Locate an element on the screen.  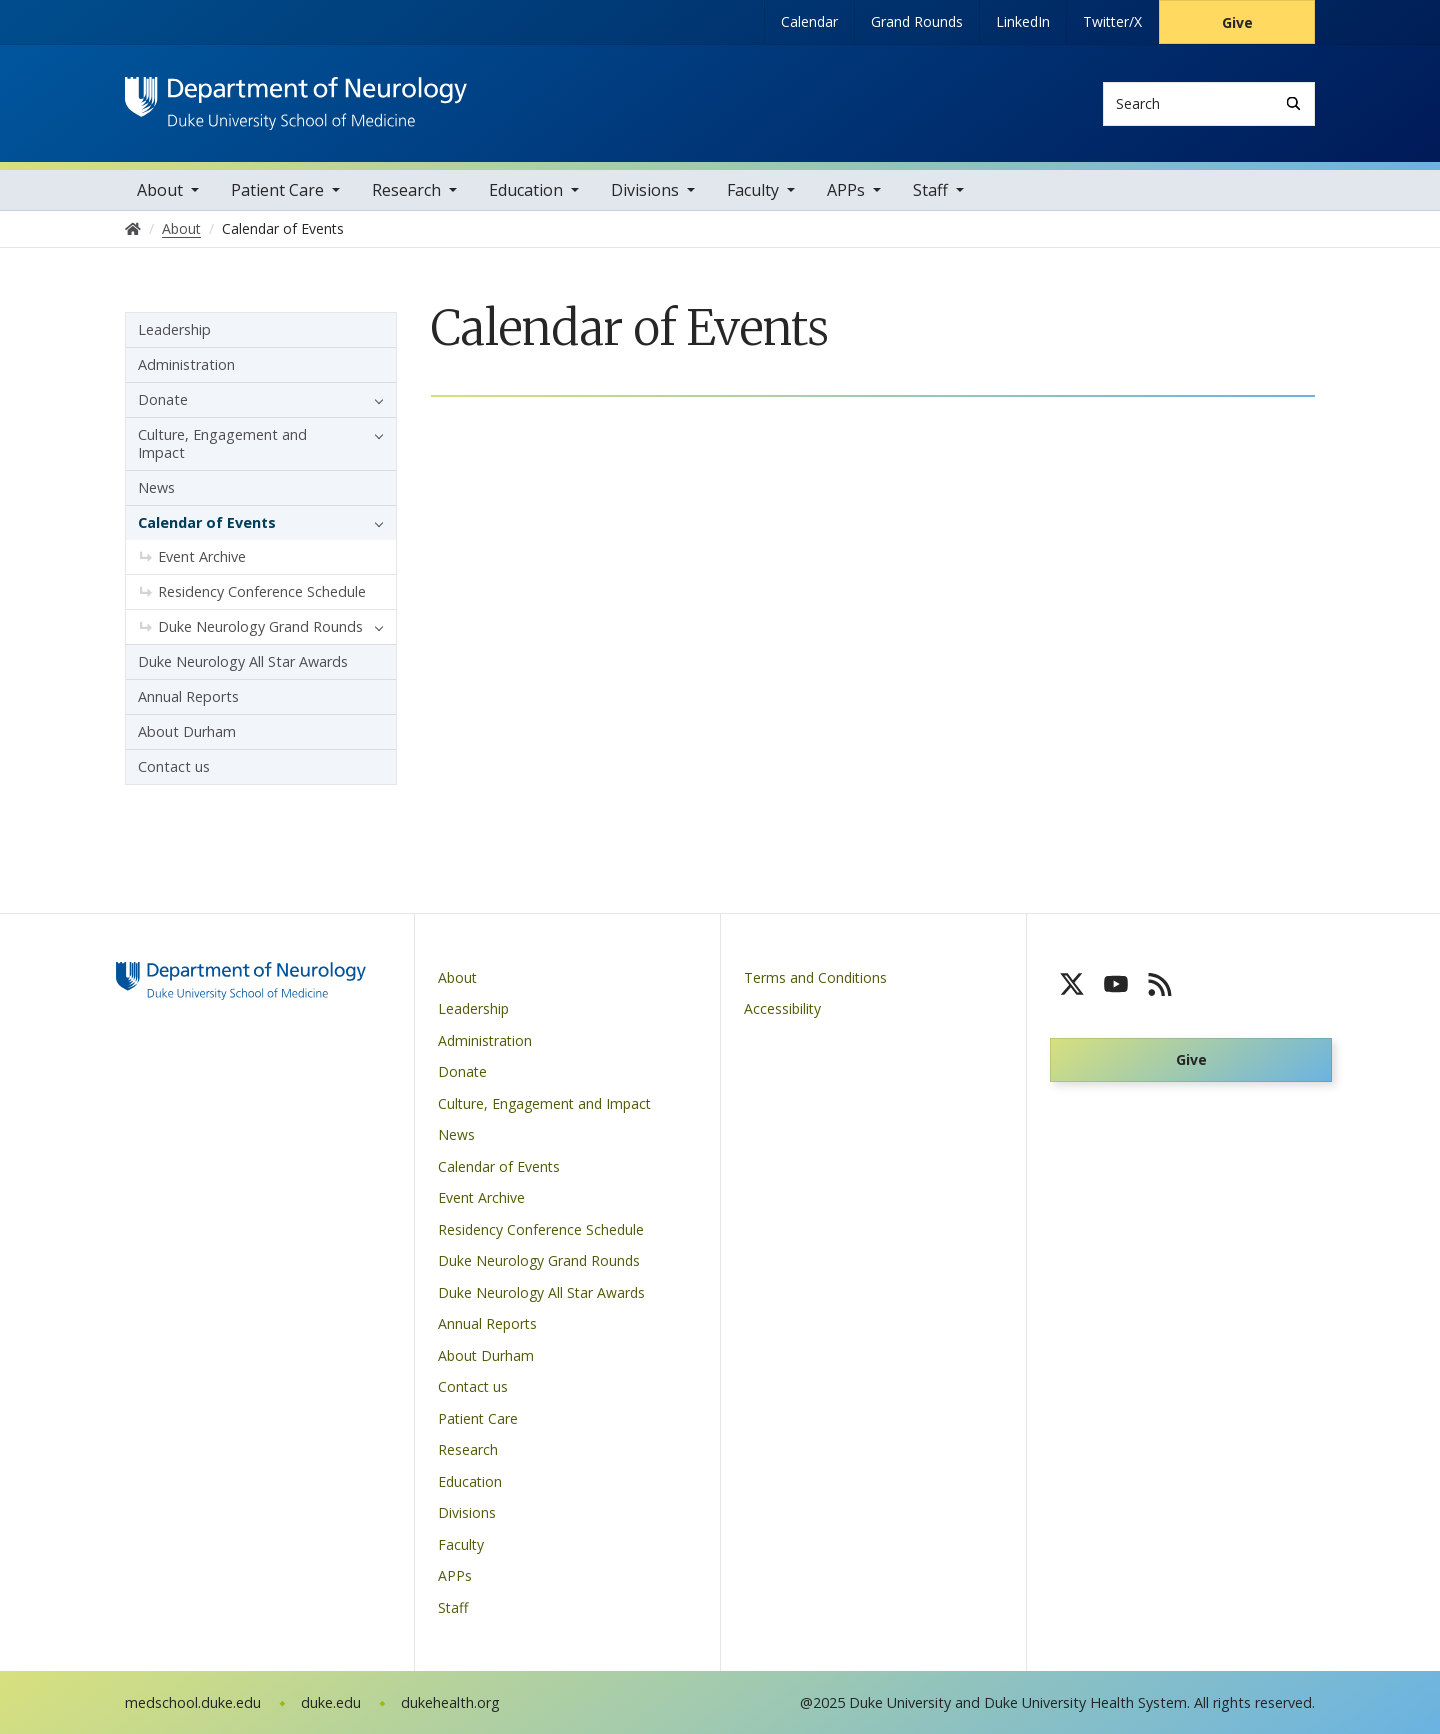
Leadership is located at coordinates (174, 329).